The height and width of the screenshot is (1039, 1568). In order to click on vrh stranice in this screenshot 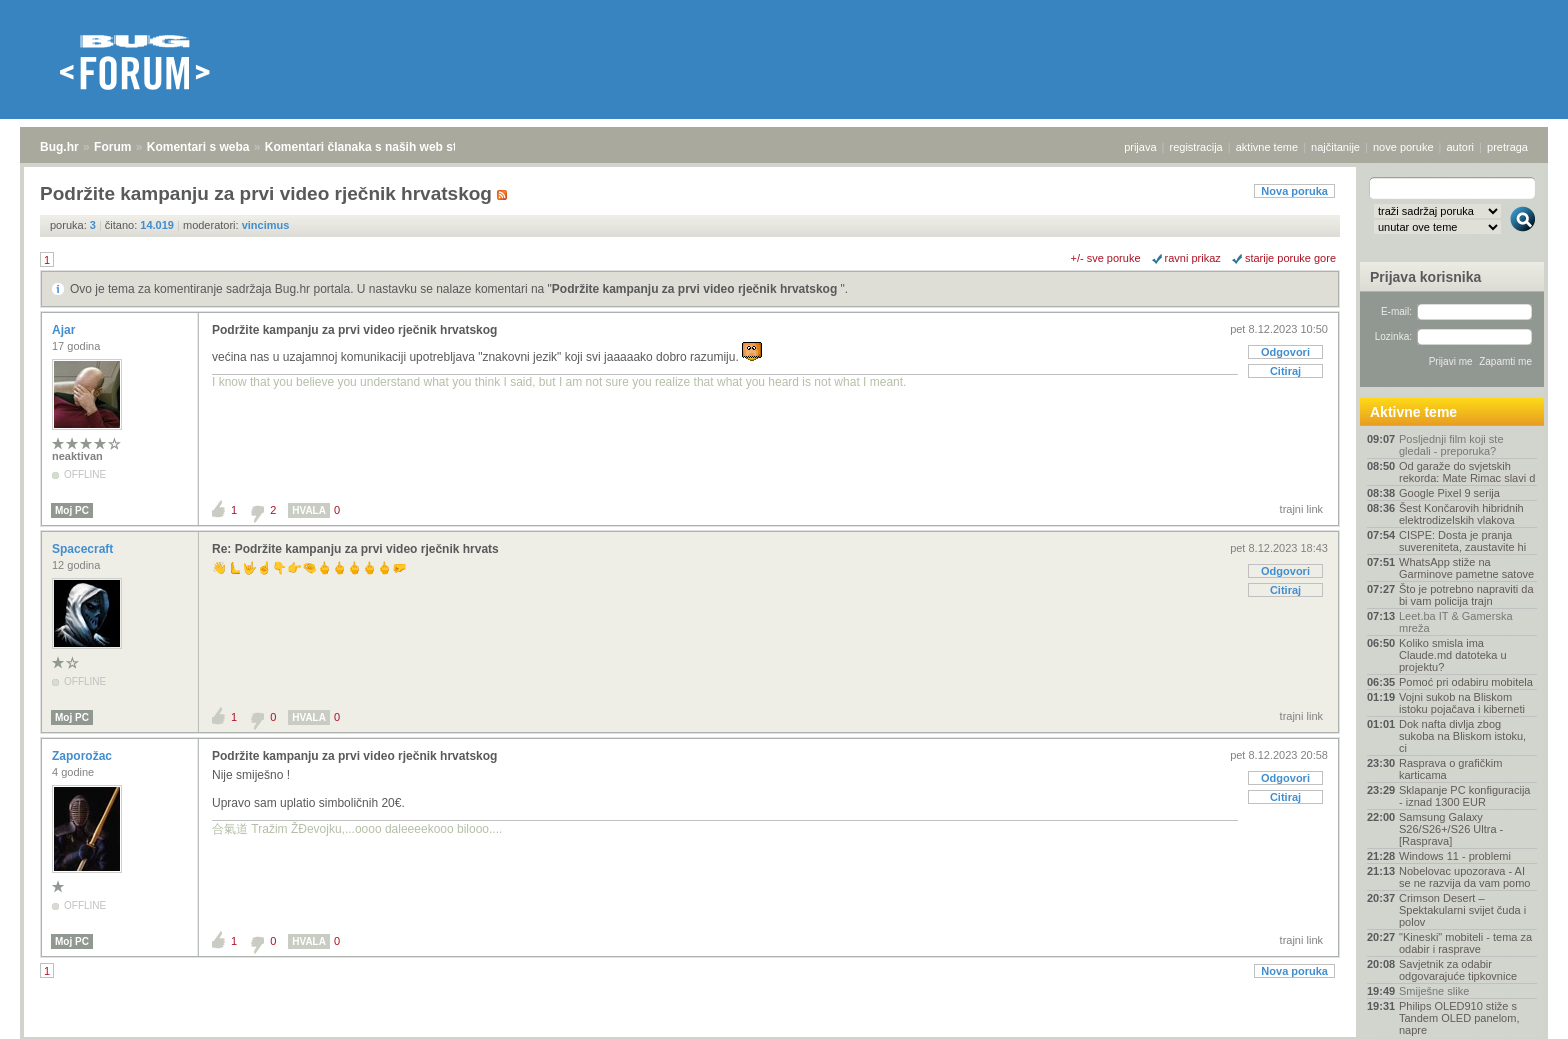, I will do `click(1513, 1010)`.